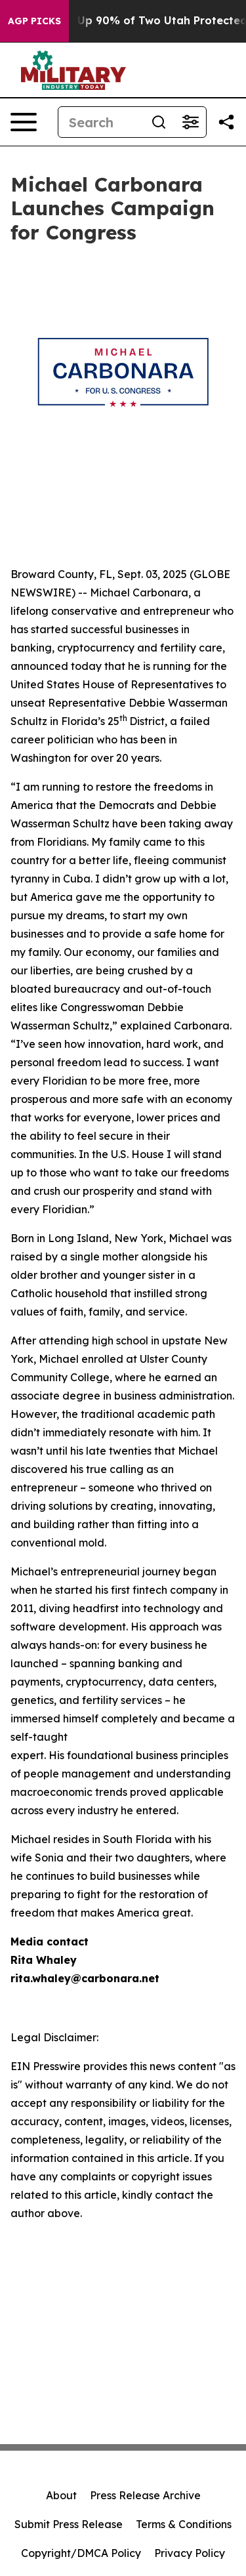  I want to click on Terms & Conditions, so click(184, 2524).